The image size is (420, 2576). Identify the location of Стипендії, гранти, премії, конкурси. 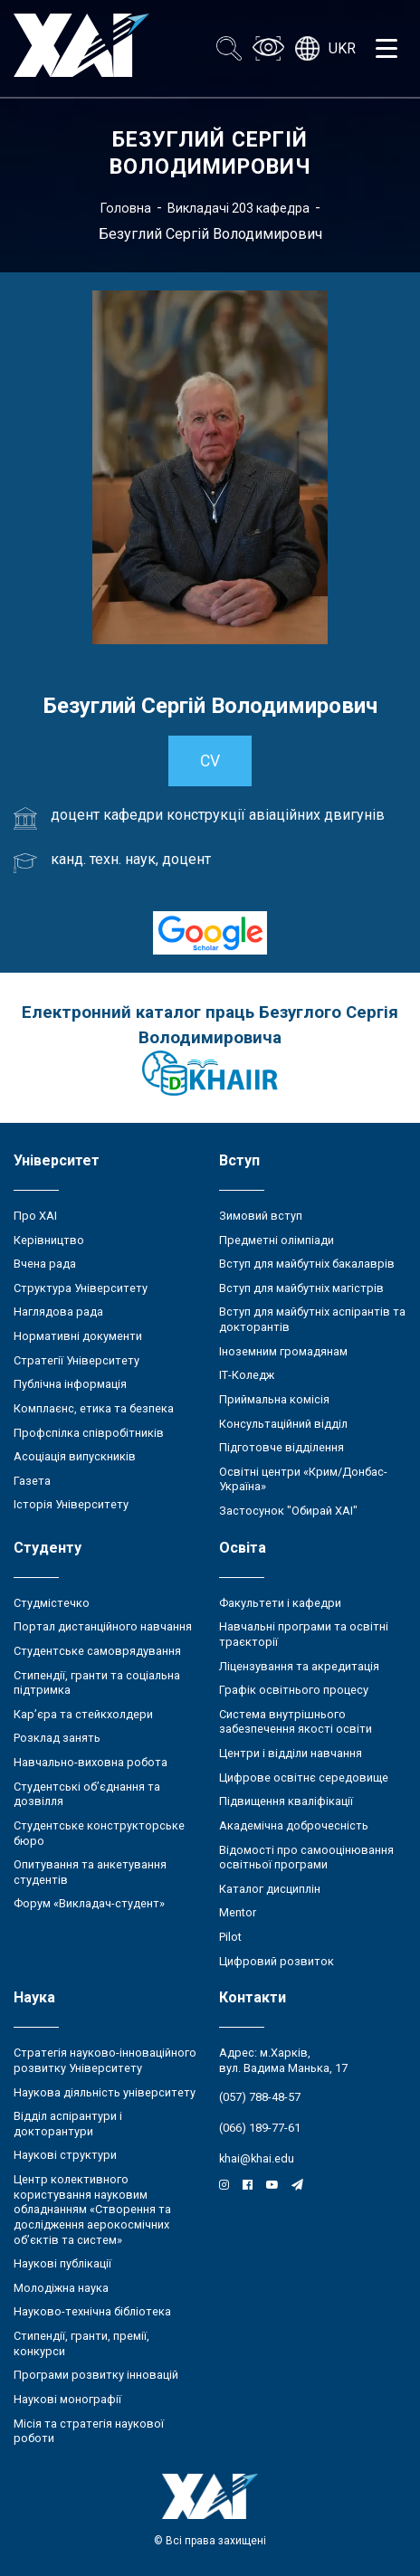
(81, 2343).